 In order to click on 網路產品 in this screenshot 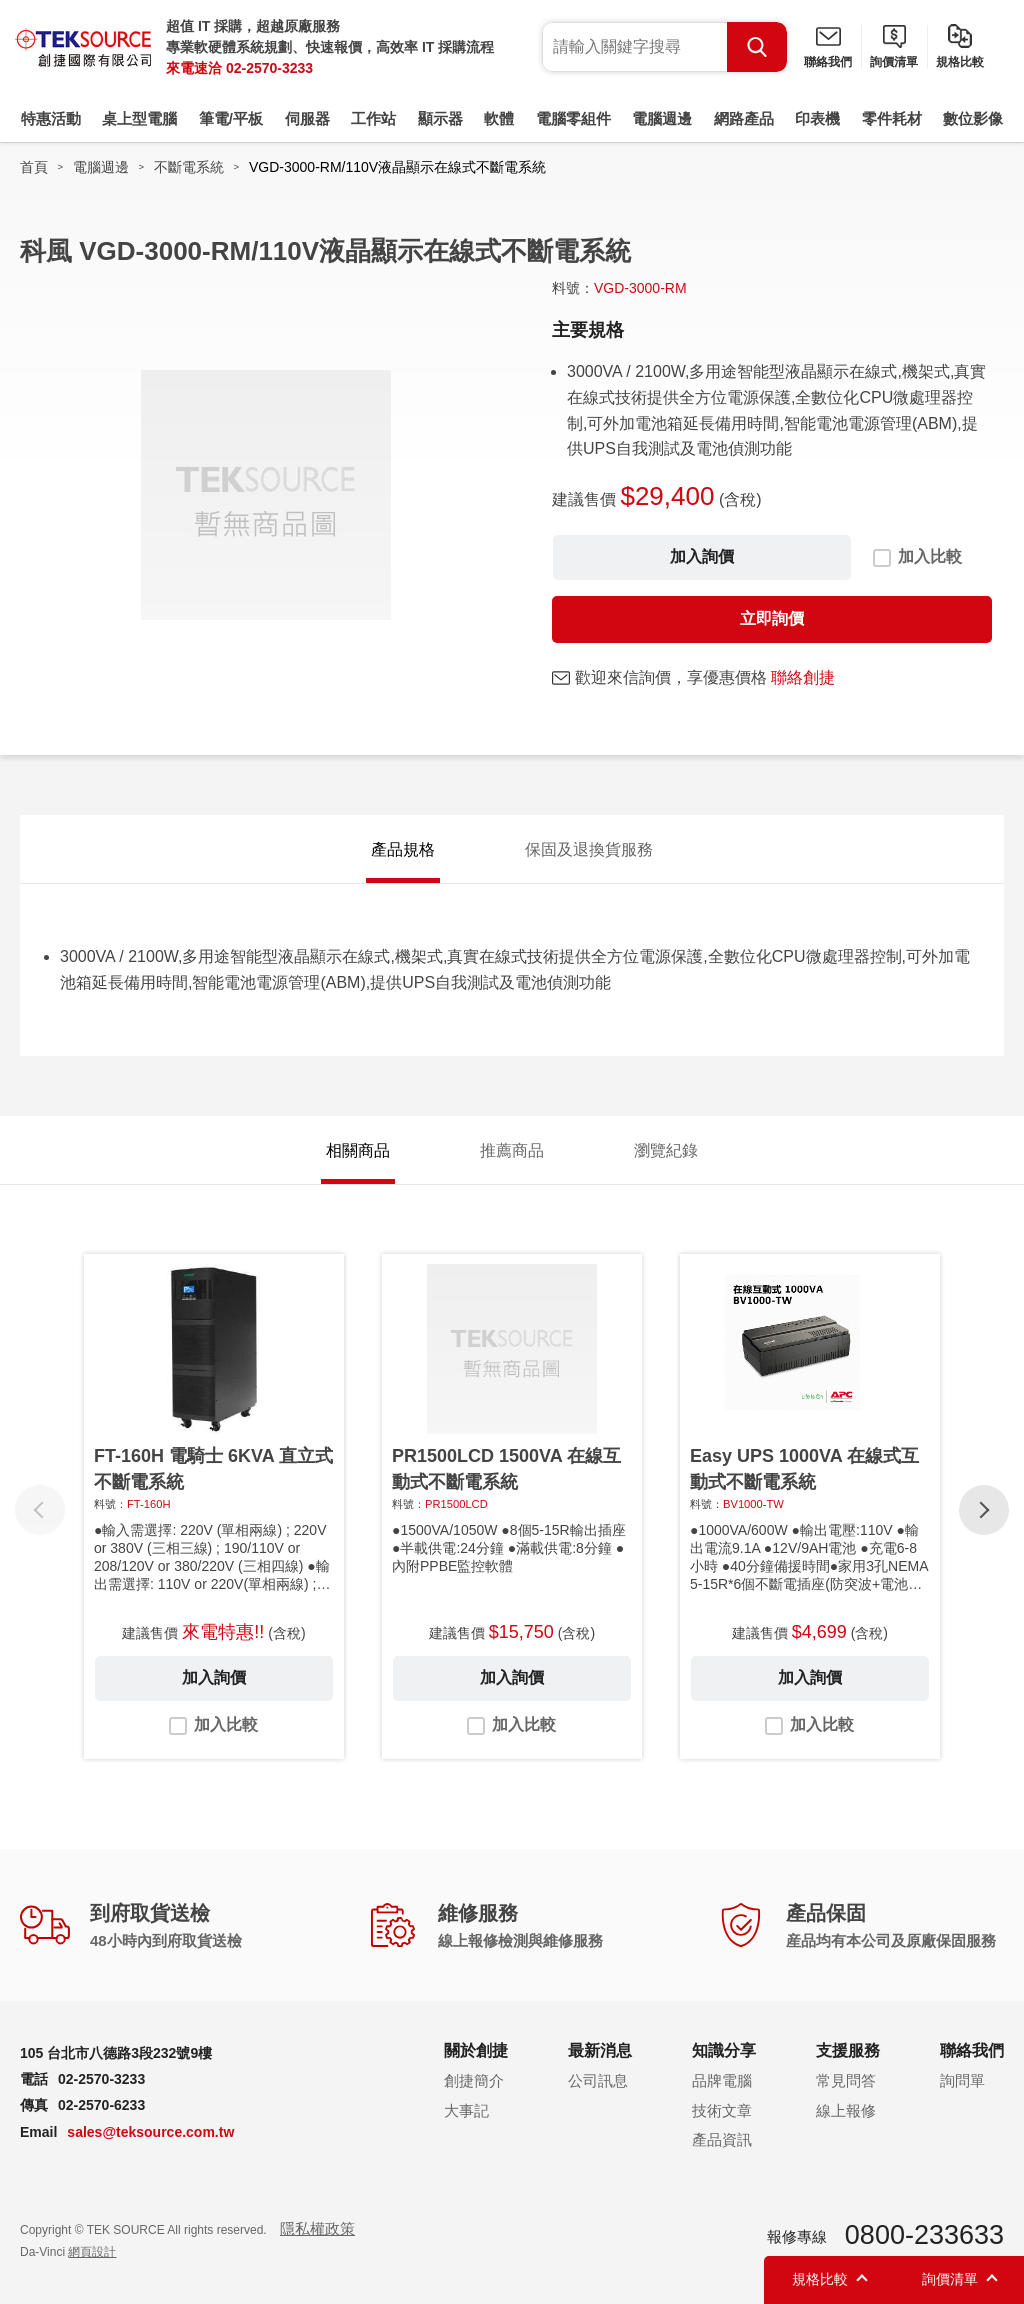, I will do `click(744, 118)`.